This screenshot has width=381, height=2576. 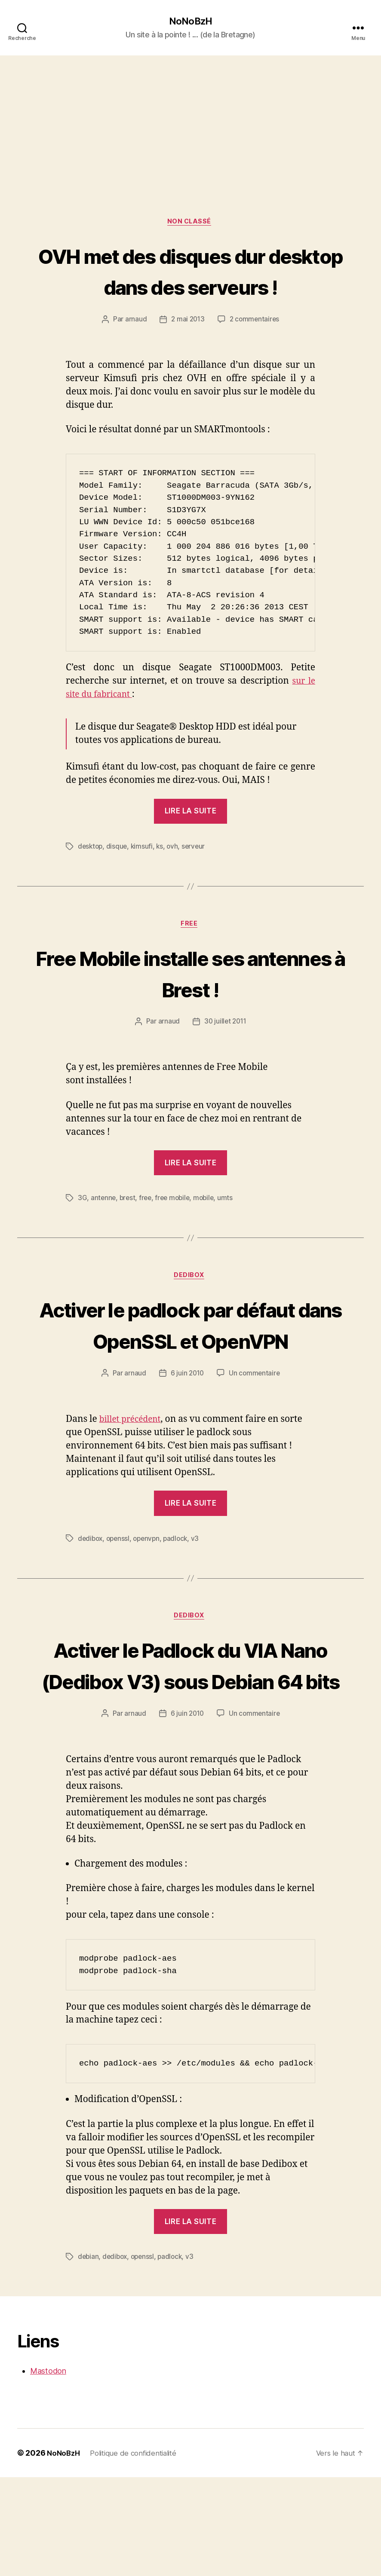 I want to click on padlock, so click(x=180, y=1605).